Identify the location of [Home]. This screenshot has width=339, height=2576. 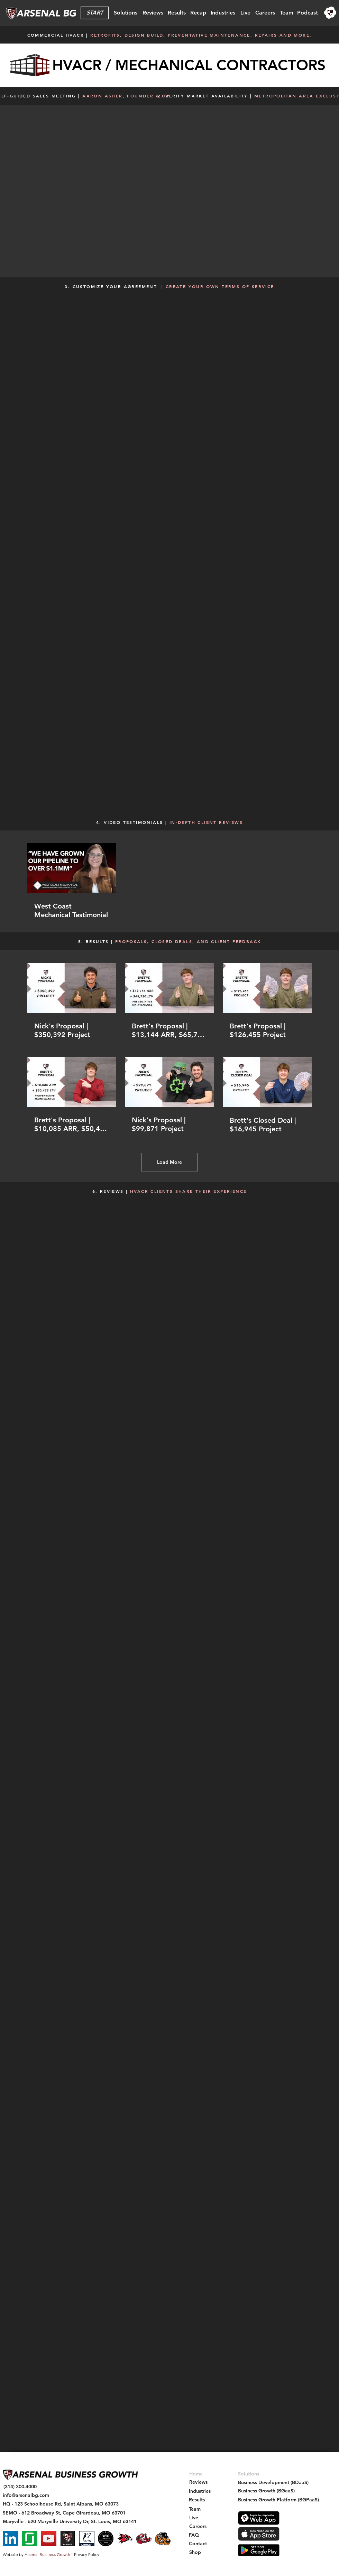
(196, 2474).